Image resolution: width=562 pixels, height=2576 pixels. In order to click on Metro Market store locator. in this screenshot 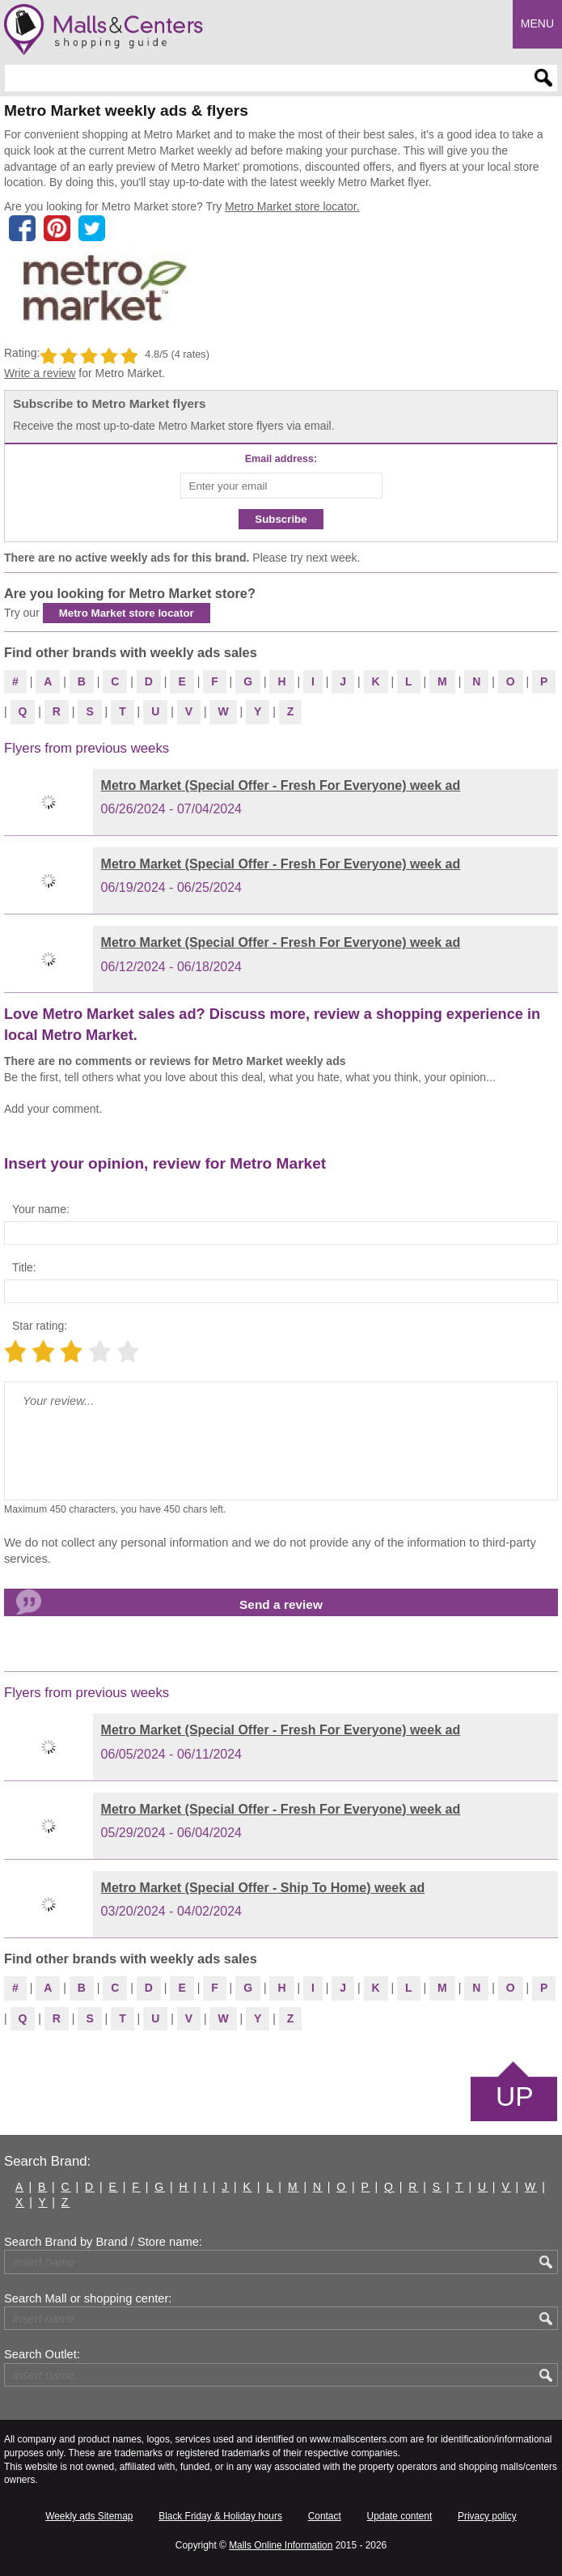, I will do `click(292, 206)`.